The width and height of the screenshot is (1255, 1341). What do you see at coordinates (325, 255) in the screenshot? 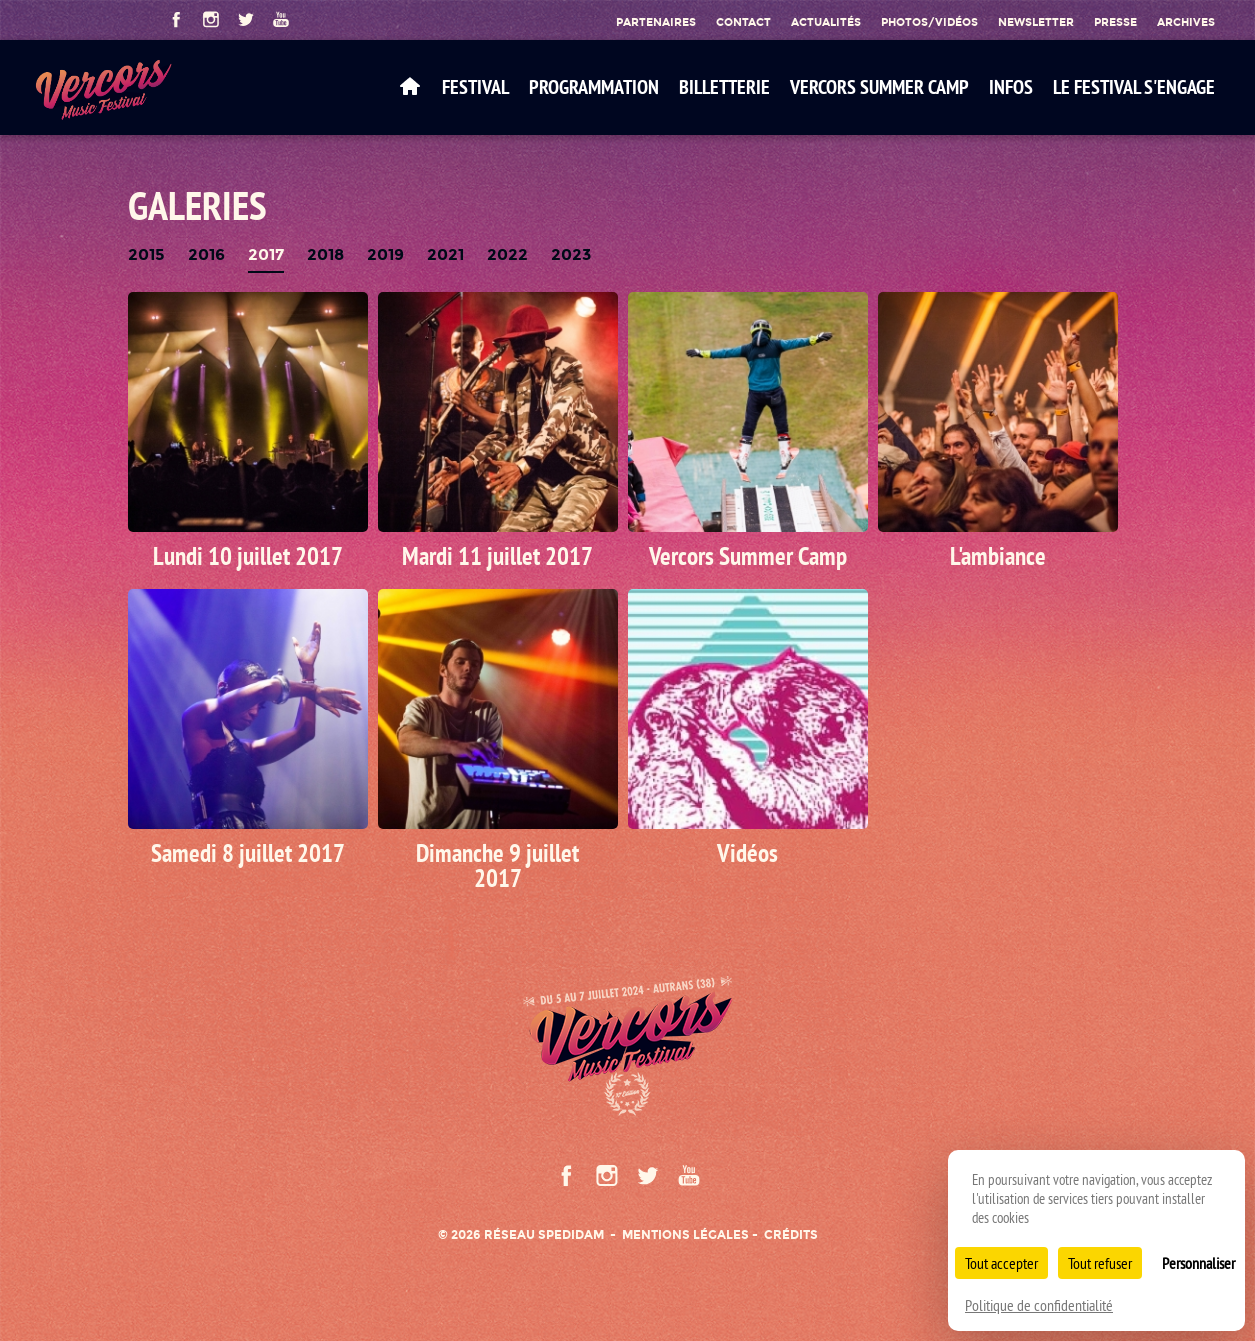
I see `2018` at bounding box center [325, 255].